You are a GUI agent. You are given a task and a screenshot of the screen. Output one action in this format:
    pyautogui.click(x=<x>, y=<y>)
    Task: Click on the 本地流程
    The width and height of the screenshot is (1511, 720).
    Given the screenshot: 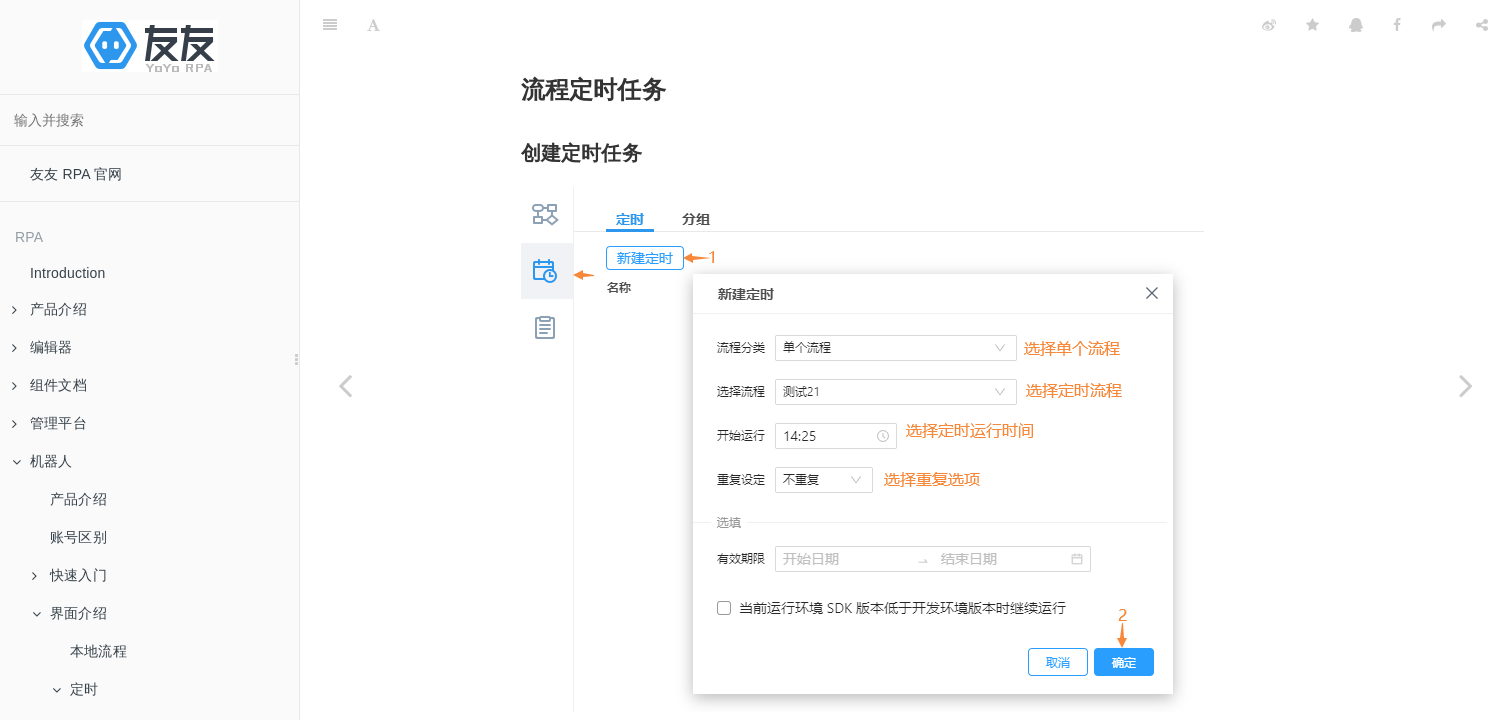 What is the action you would take?
    pyautogui.click(x=98, y=651)
    